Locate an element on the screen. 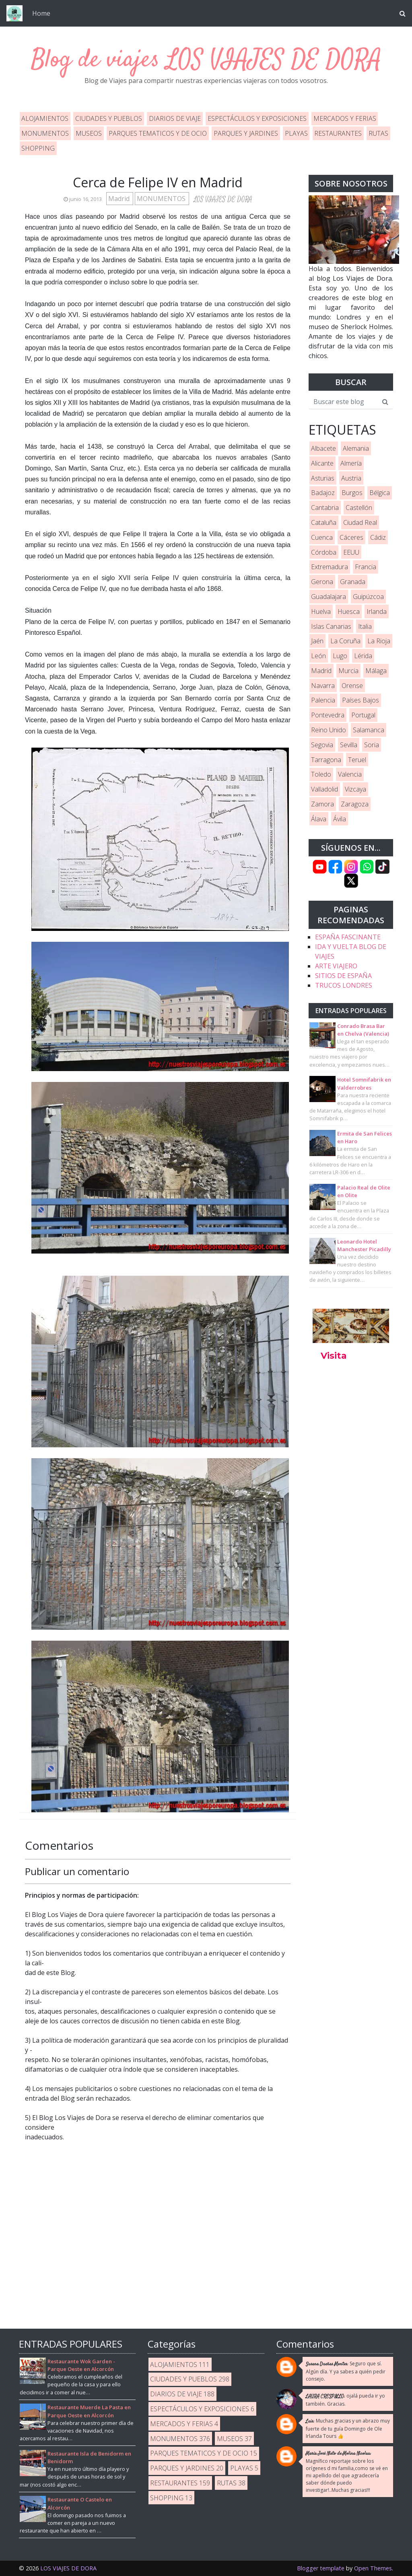 This screenshot has height=2576, width=412. Asturias is located at coordinates (322, 478).